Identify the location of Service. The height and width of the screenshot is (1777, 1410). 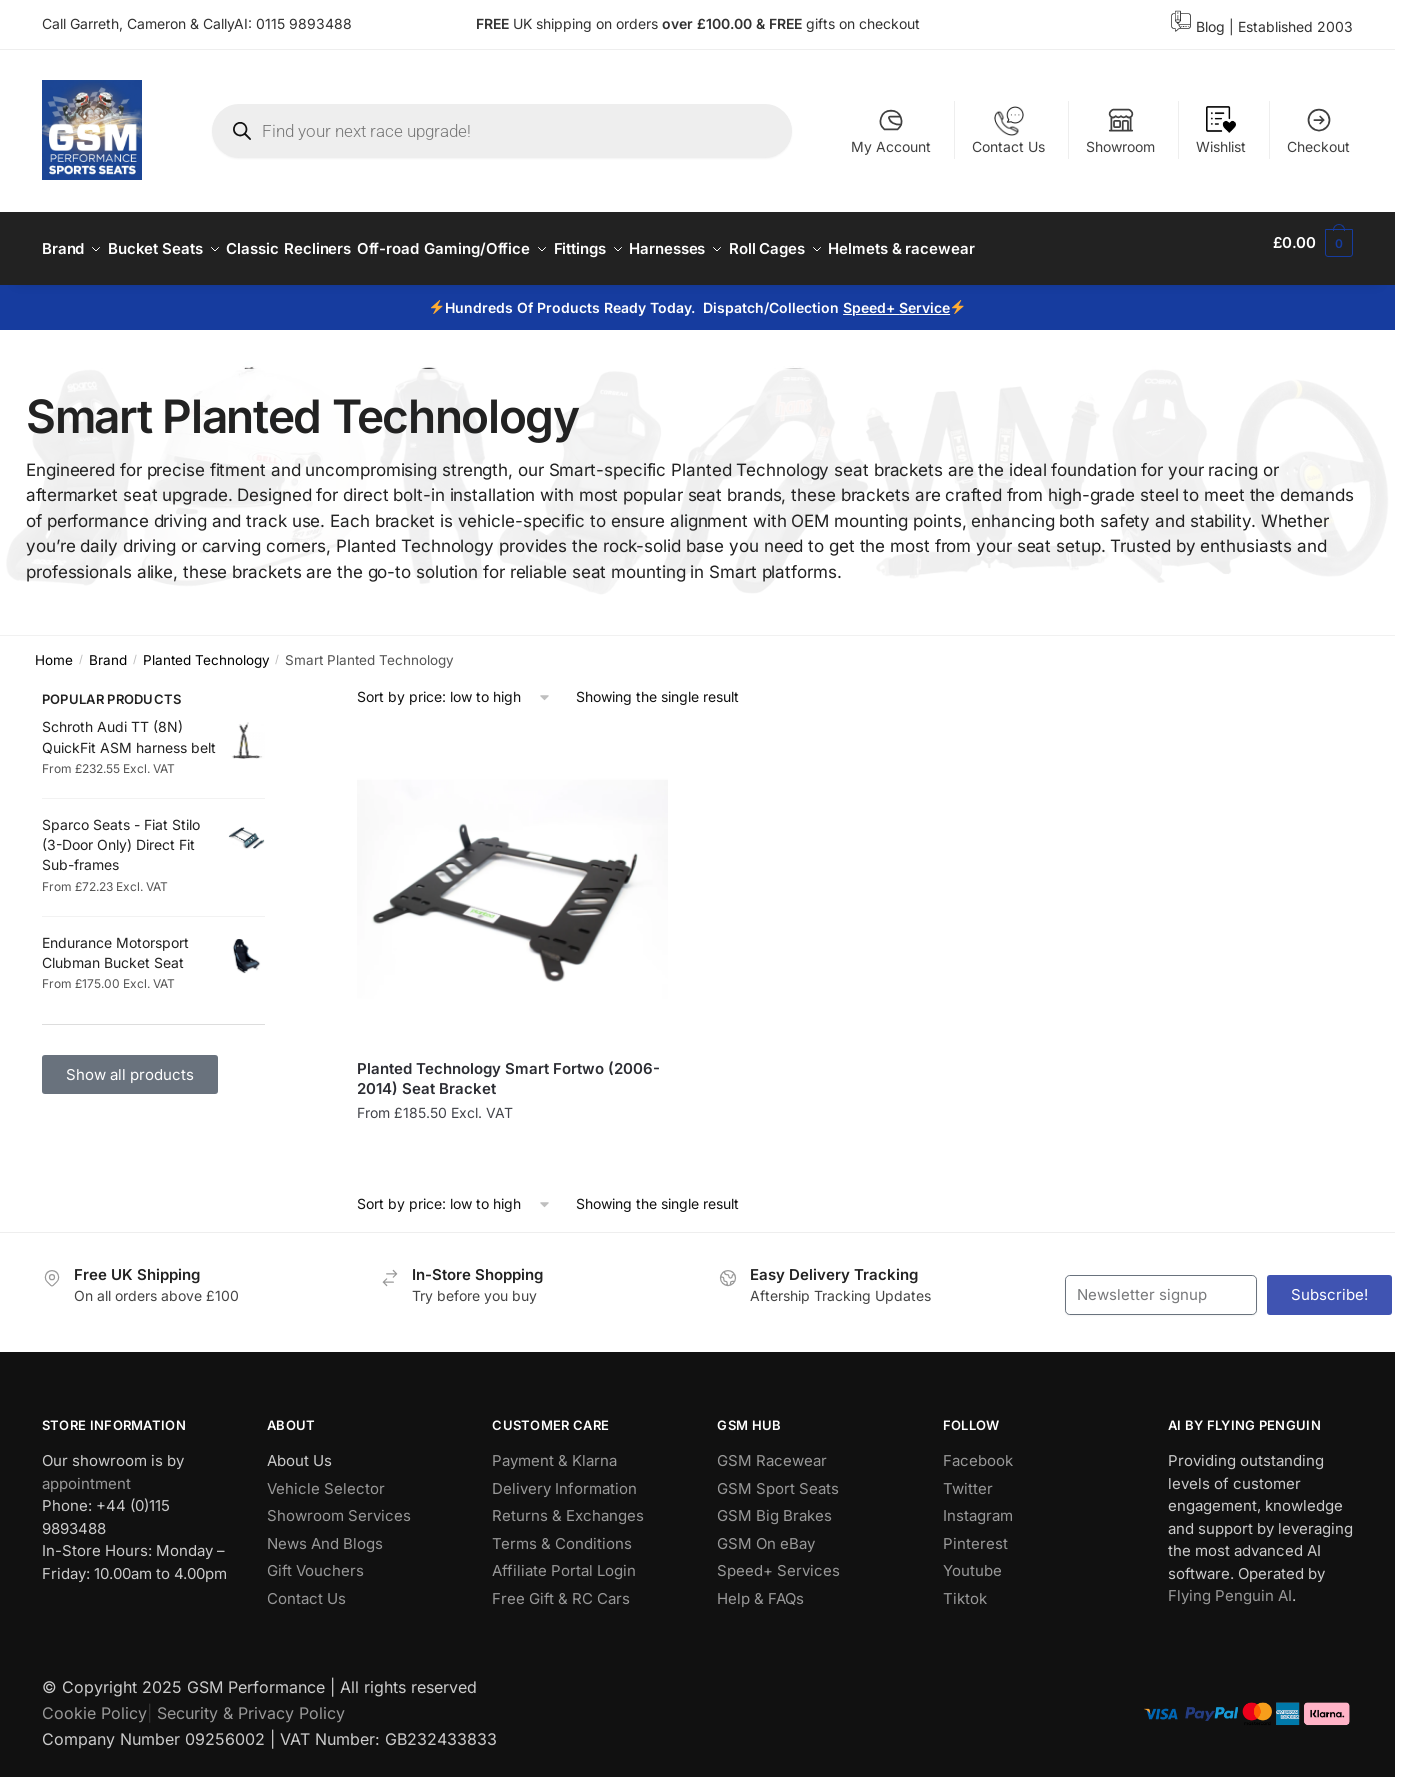
(924, 295).